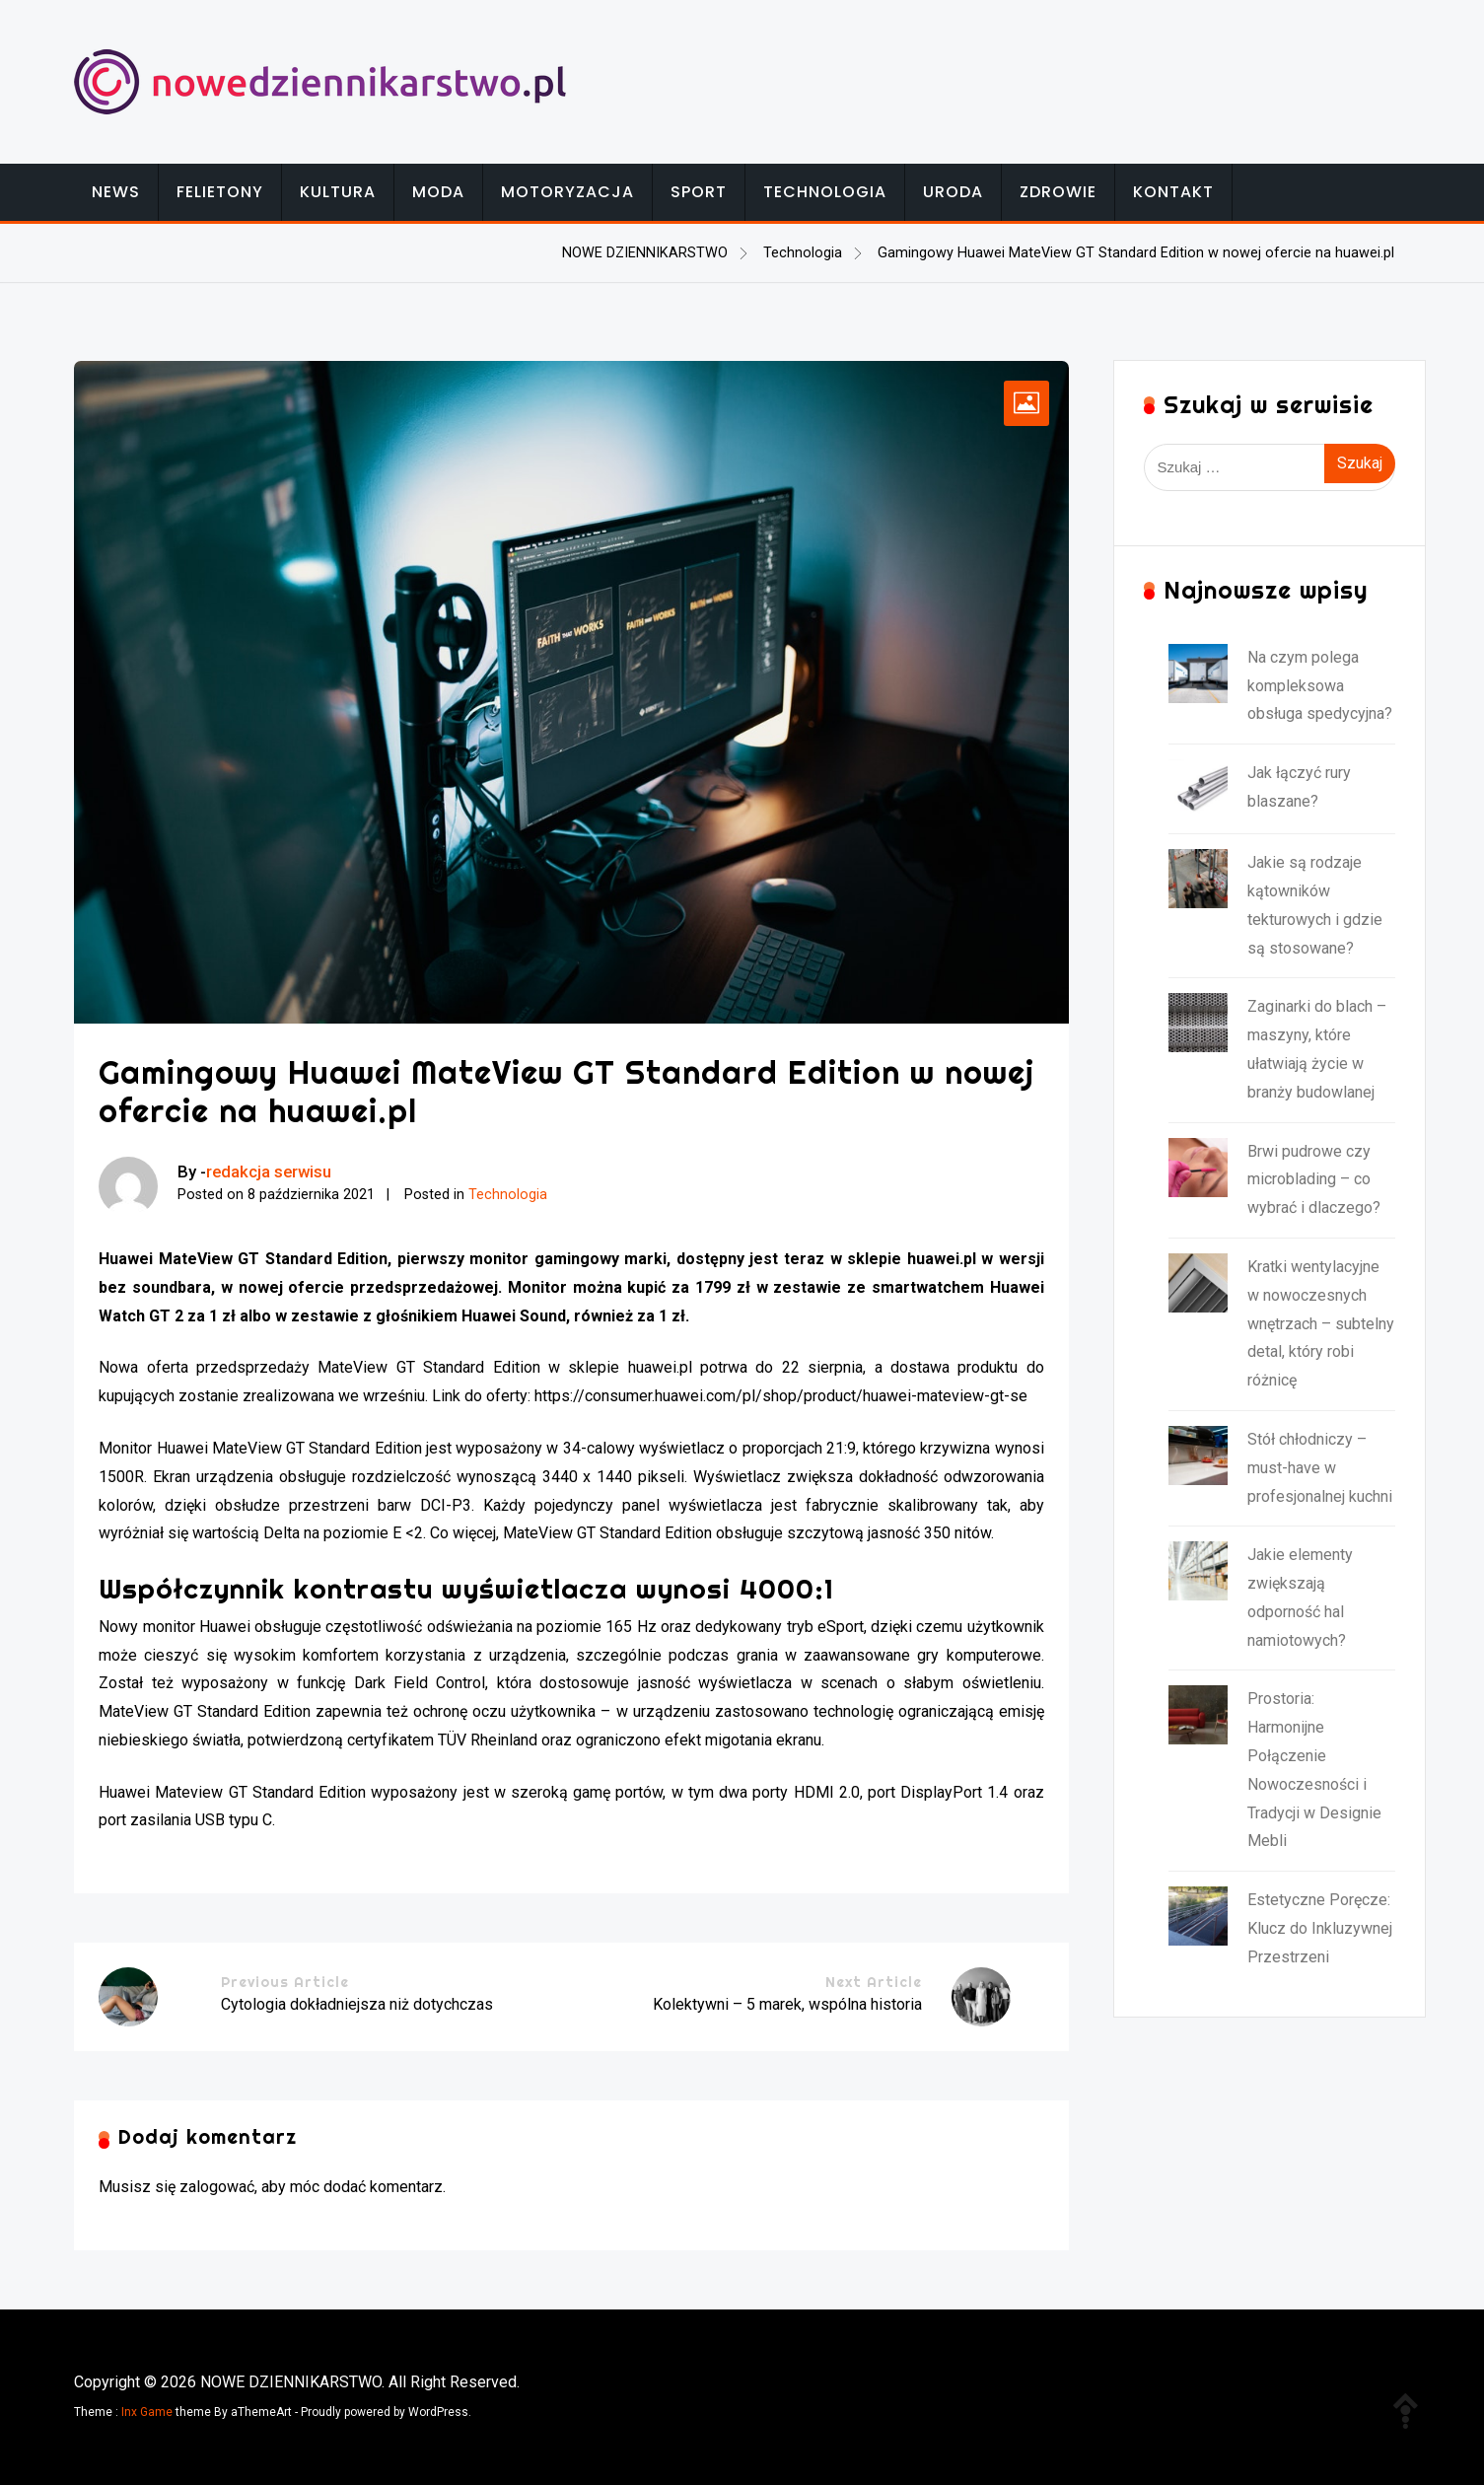 The height and width of the screenshot is (2485, 1484). What do you see at coordinates (1058, 191) in the screenshot?
I see `Zdrowie` at bounding box center [1058, 191].